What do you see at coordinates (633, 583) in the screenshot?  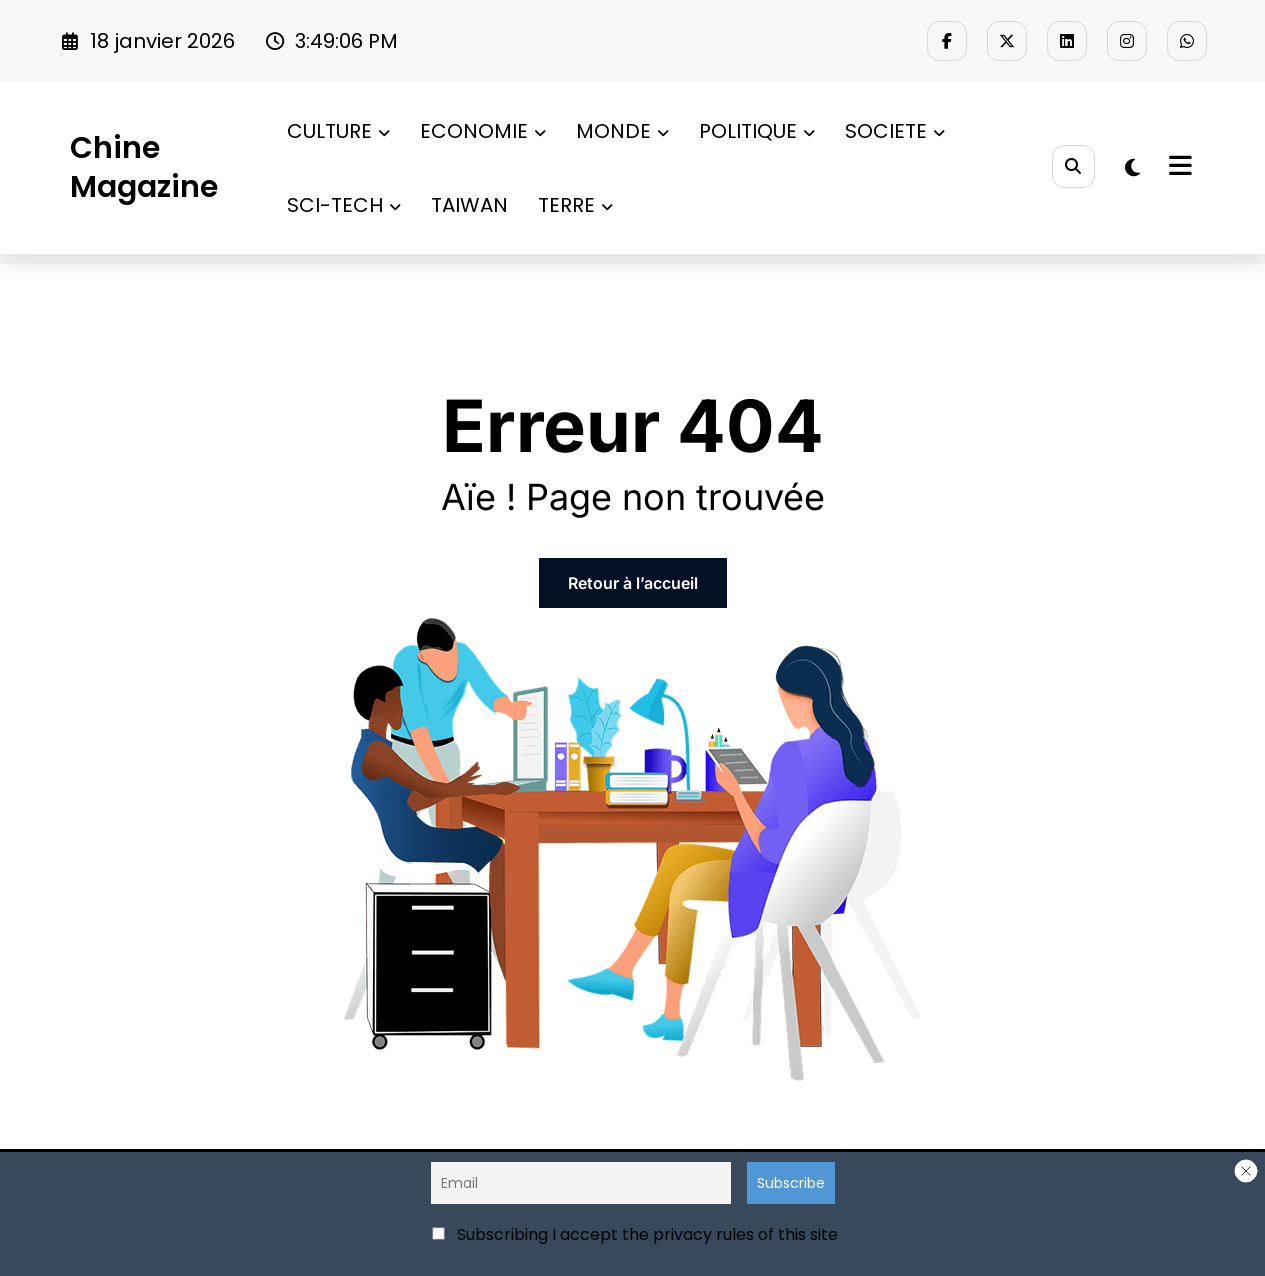 I see `Retour à l’accueil` at bounding box center [633, 583].